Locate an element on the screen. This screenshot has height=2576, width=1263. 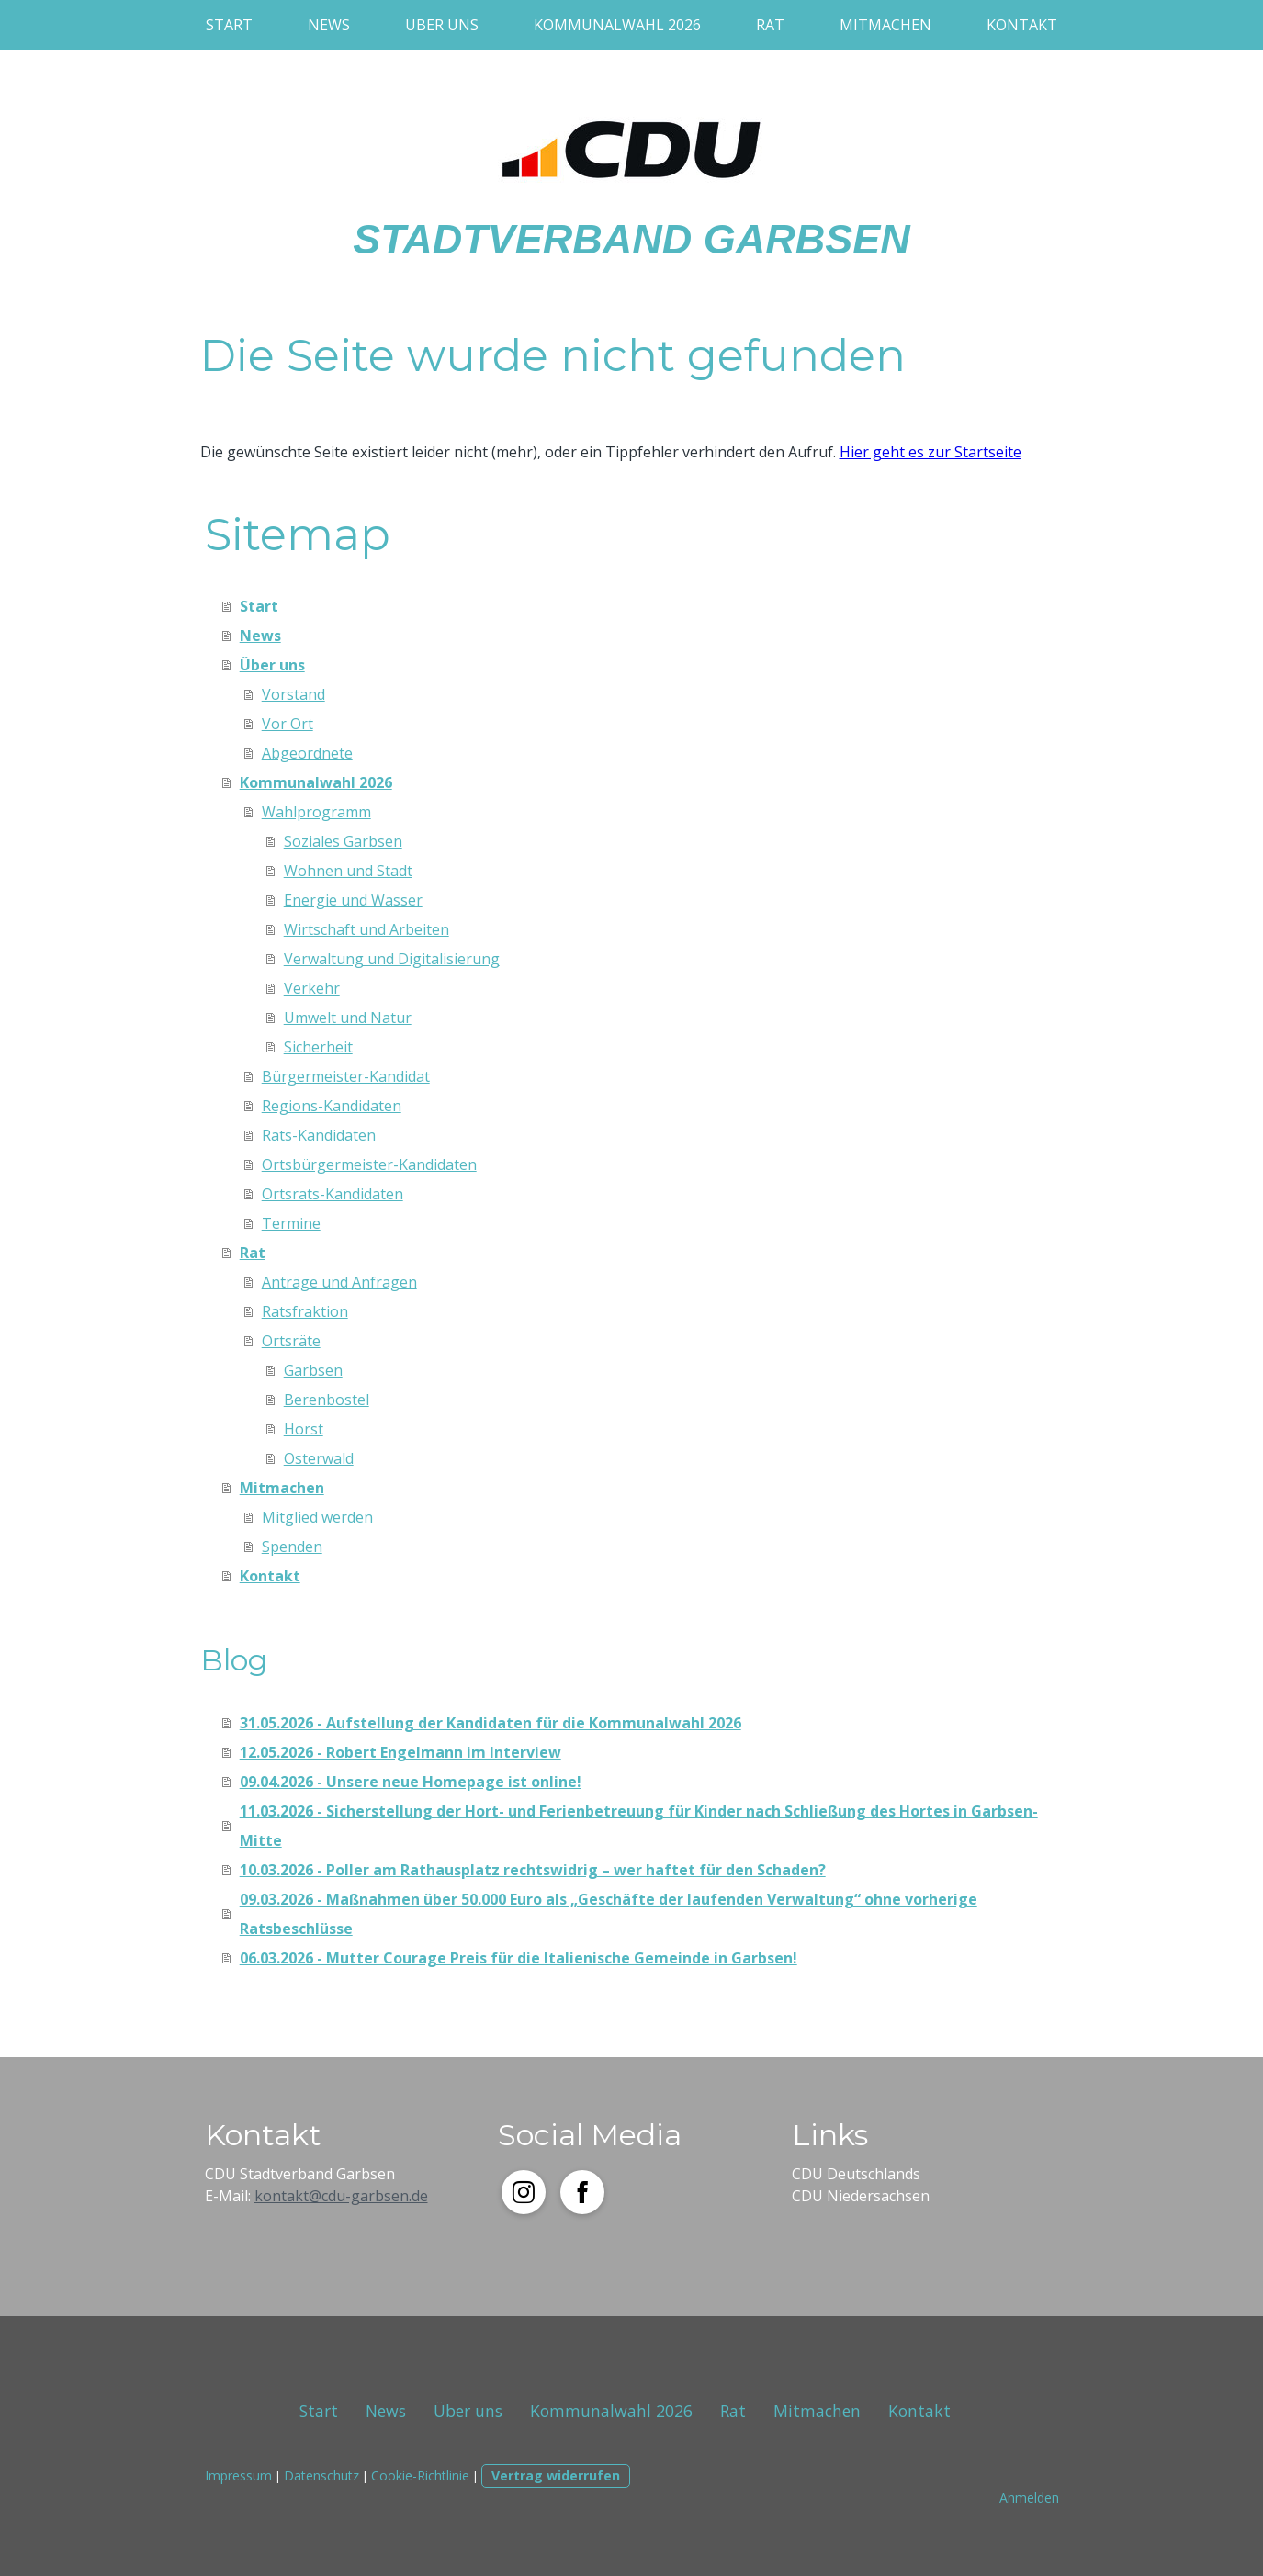
09.03.2026 - Maßnahmen über 50.000 Euro als „Geschäfte der laufenden Verwaltung“ ohne vorherige Ratsbeschlüsse is located at coordinates (608, 1914).